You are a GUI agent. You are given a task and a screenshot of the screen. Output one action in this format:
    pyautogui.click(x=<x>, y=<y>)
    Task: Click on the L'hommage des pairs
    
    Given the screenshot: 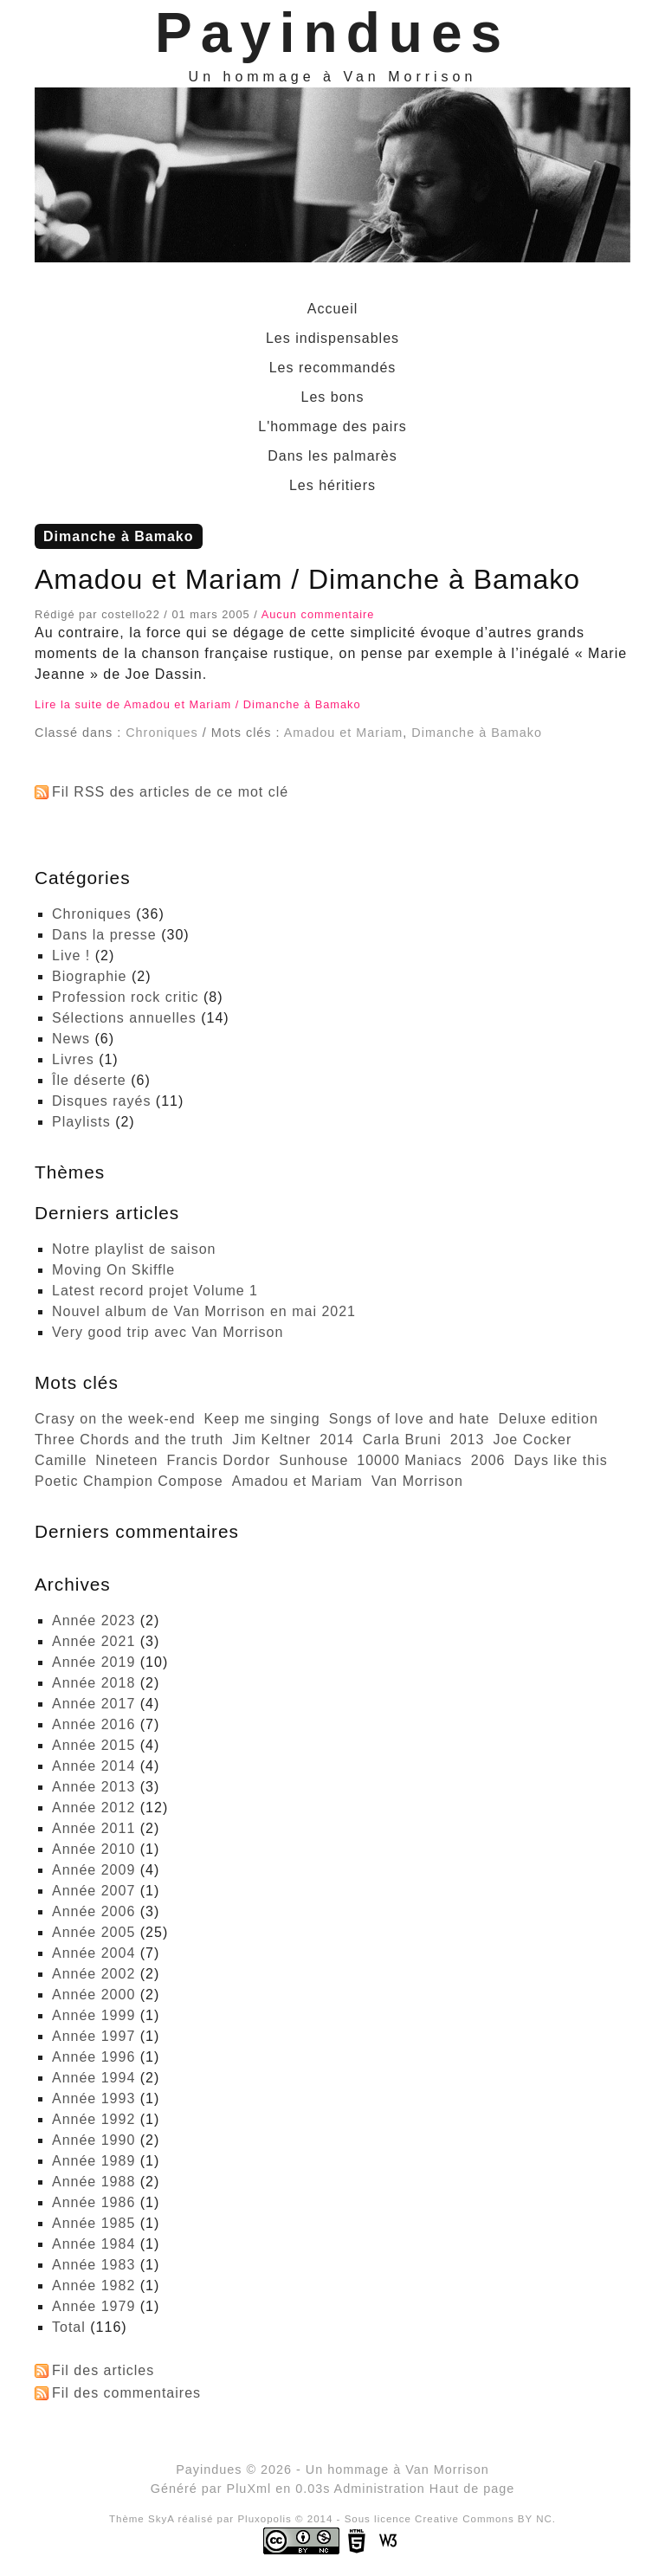 What is the action you would take?
    pyautogui.click(x=332, y=426)
    